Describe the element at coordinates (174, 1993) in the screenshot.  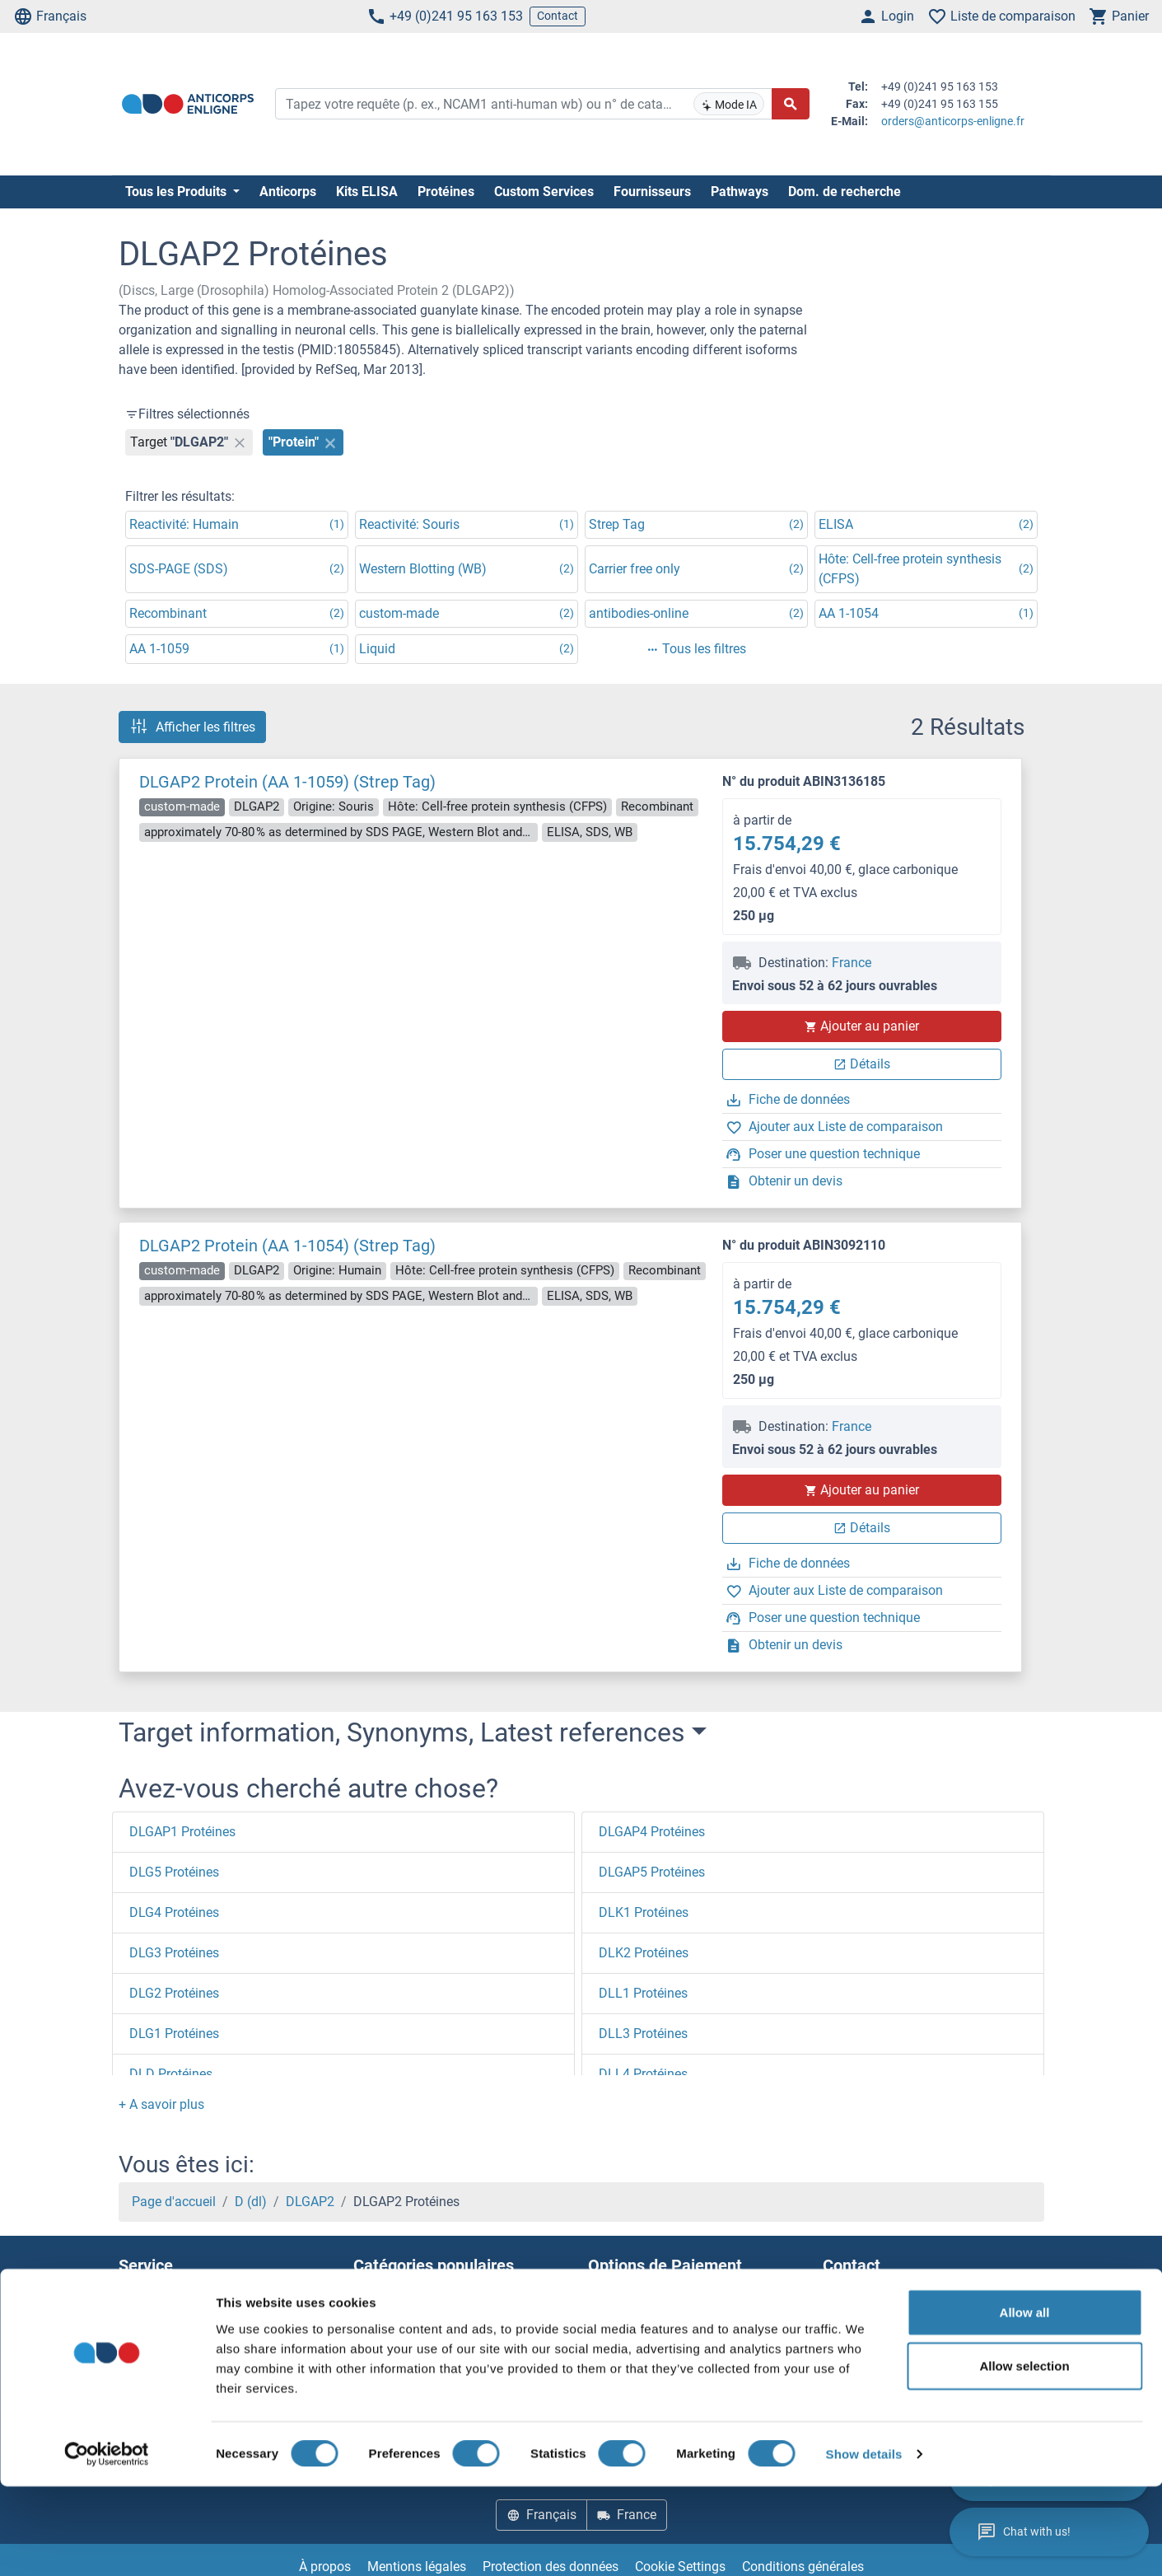
I see `DLG2 Protéines` at that location.